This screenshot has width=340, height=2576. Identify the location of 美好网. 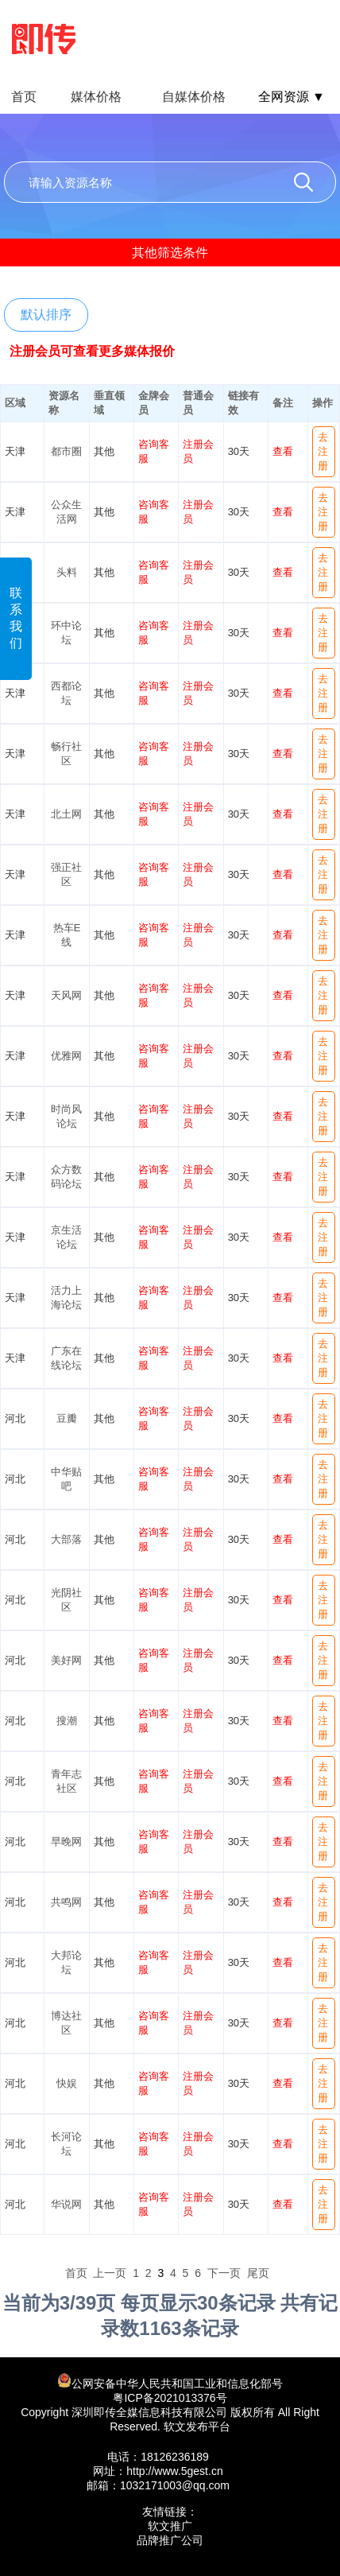
(66, 1660).